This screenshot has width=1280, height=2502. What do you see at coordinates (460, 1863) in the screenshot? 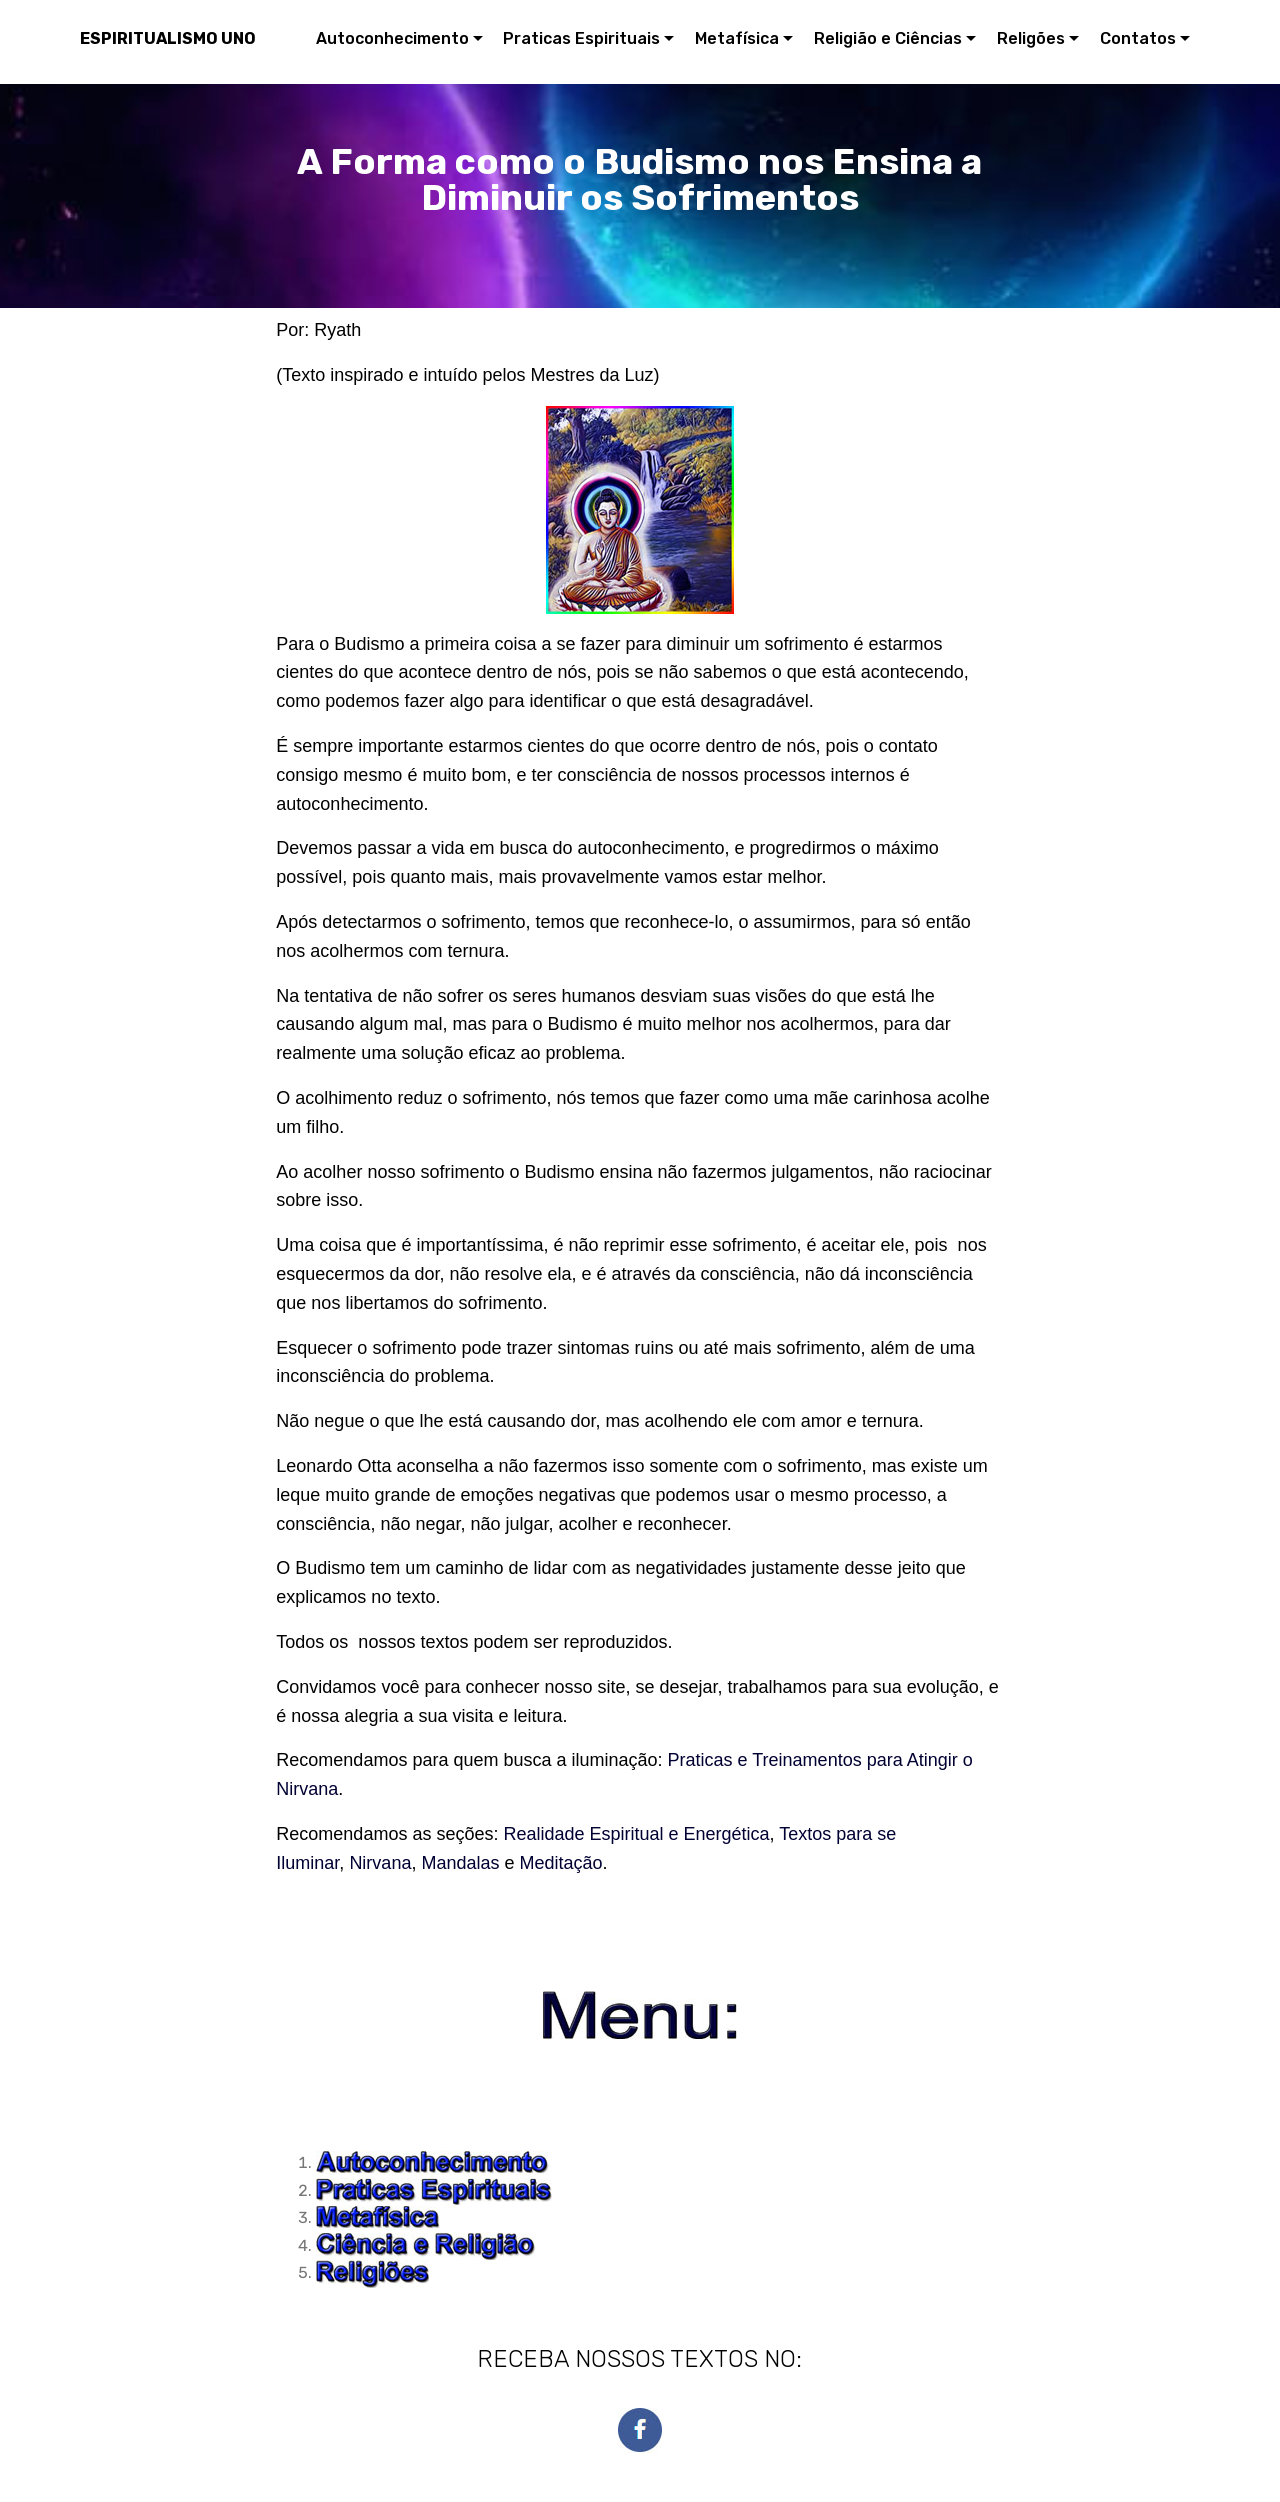
I see `Mandalas` at bounding box center [460, 1863].